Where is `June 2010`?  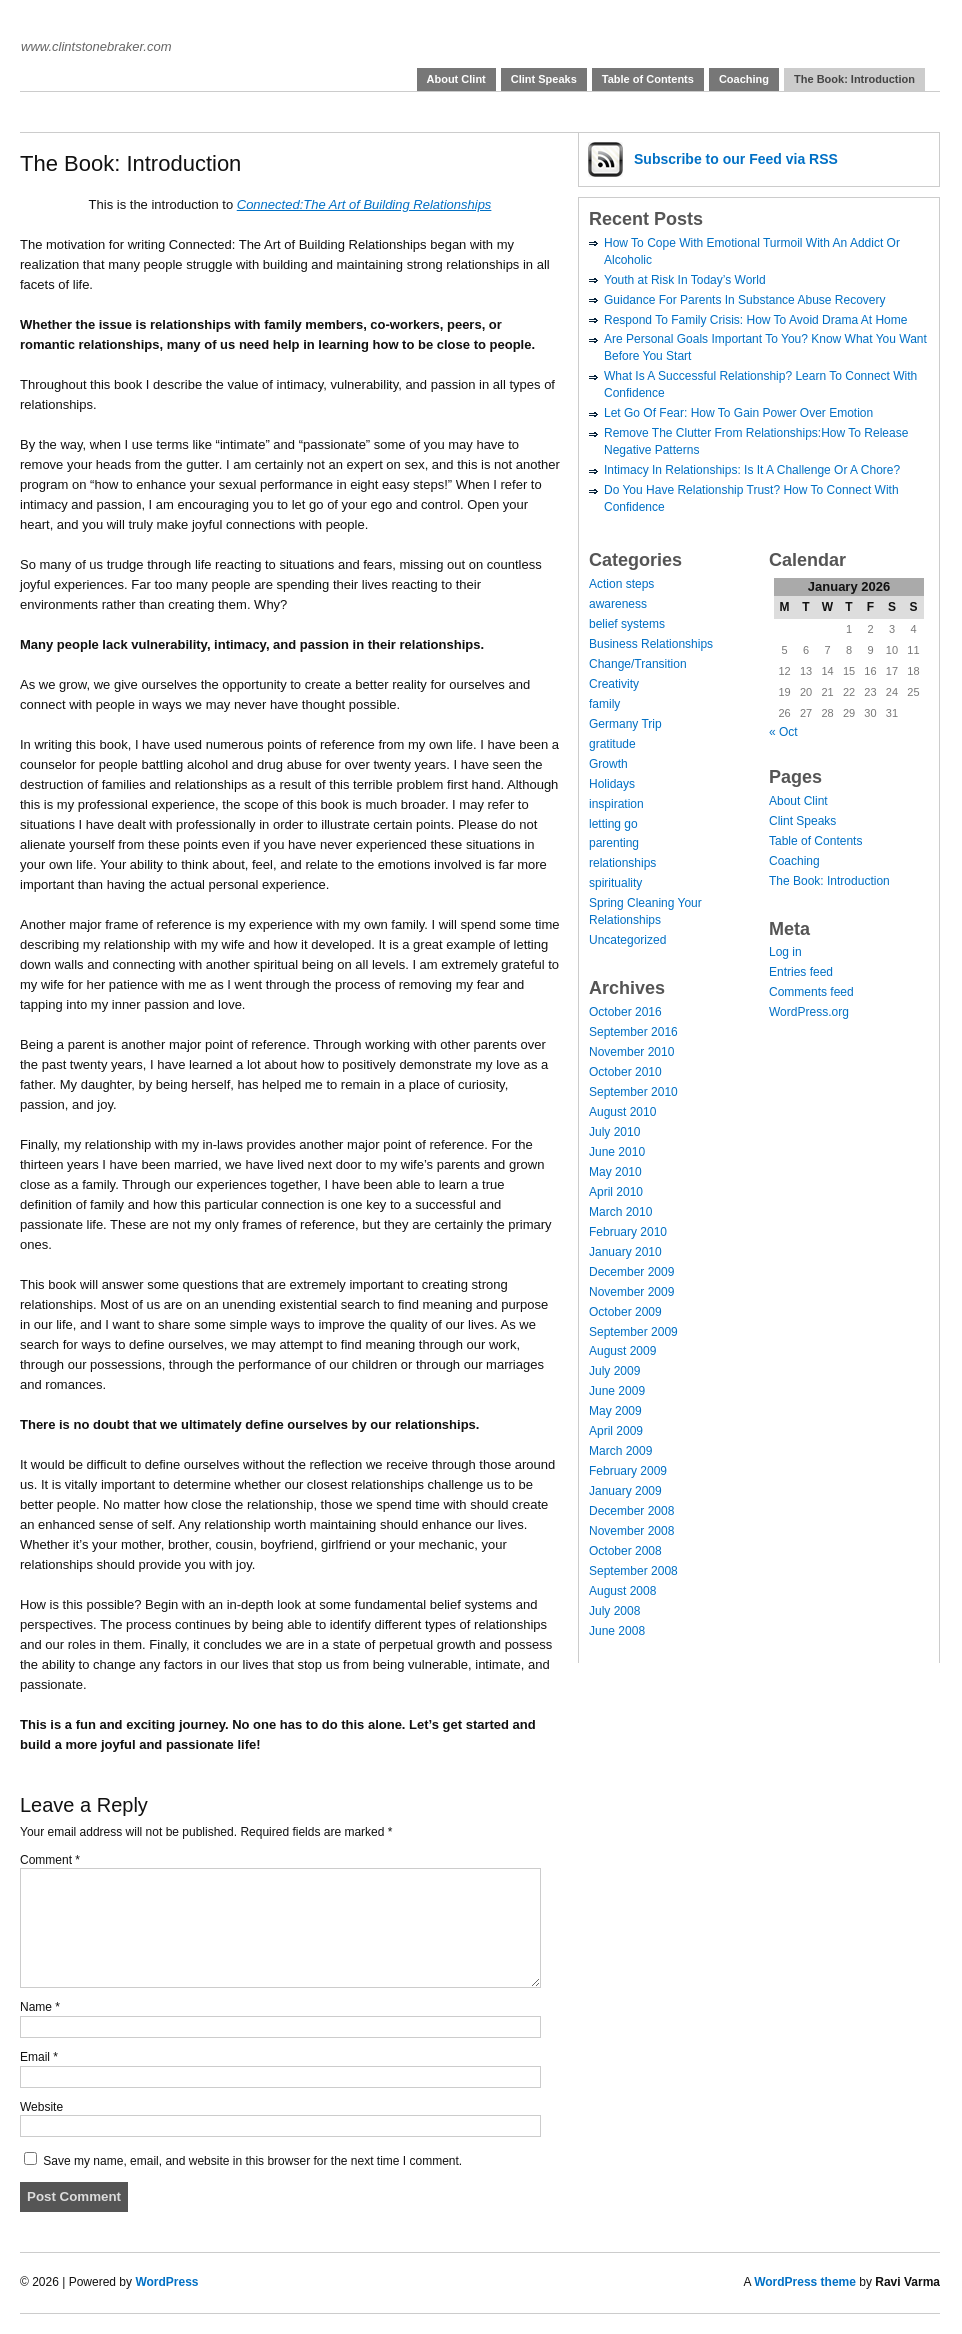
June 2010 is located at coordinates (617, 1152).